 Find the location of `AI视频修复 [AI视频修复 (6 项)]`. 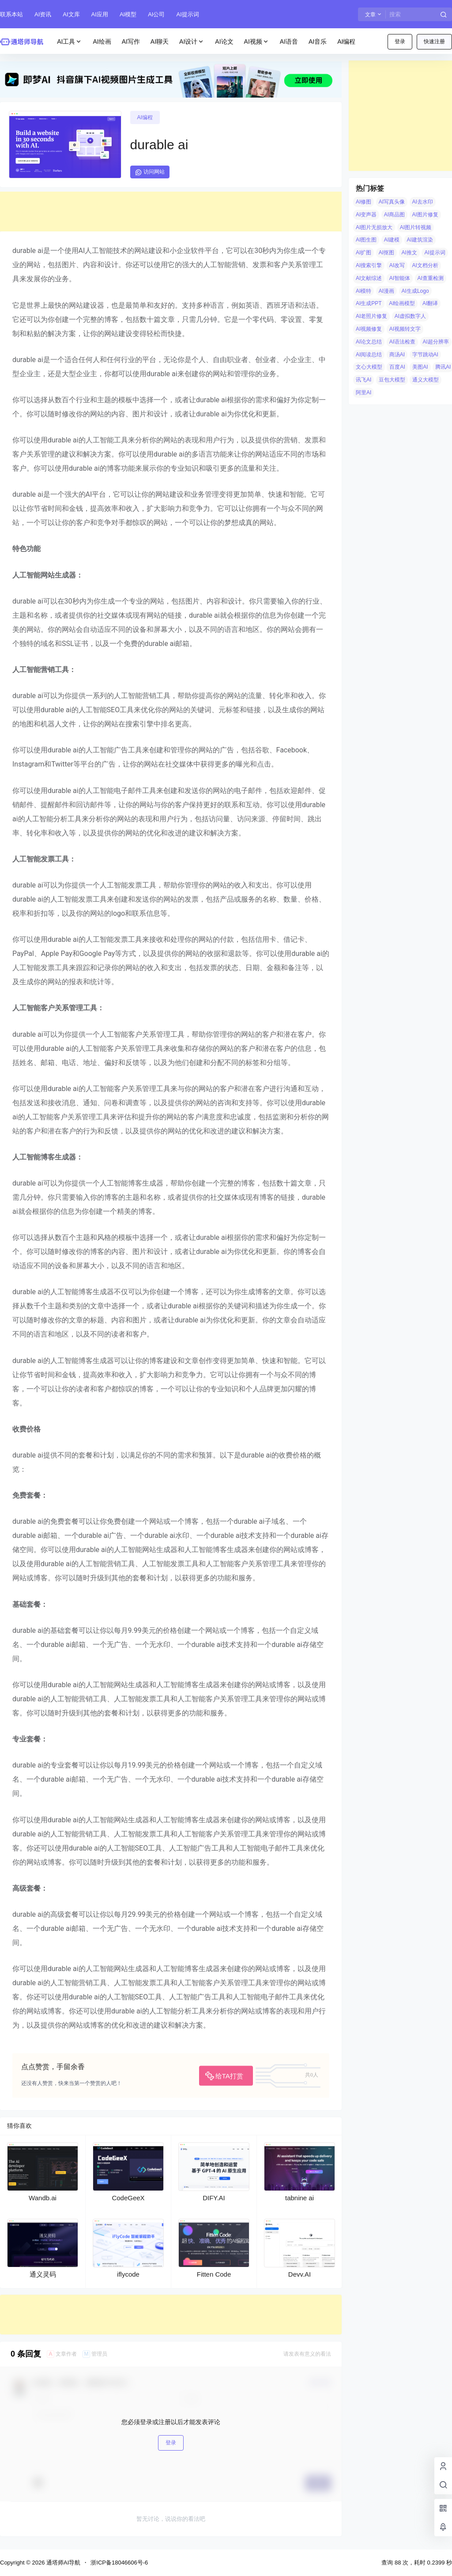

AI视频修复 [AI视频修复 (6 项)] is located at coordinates (369, 329).